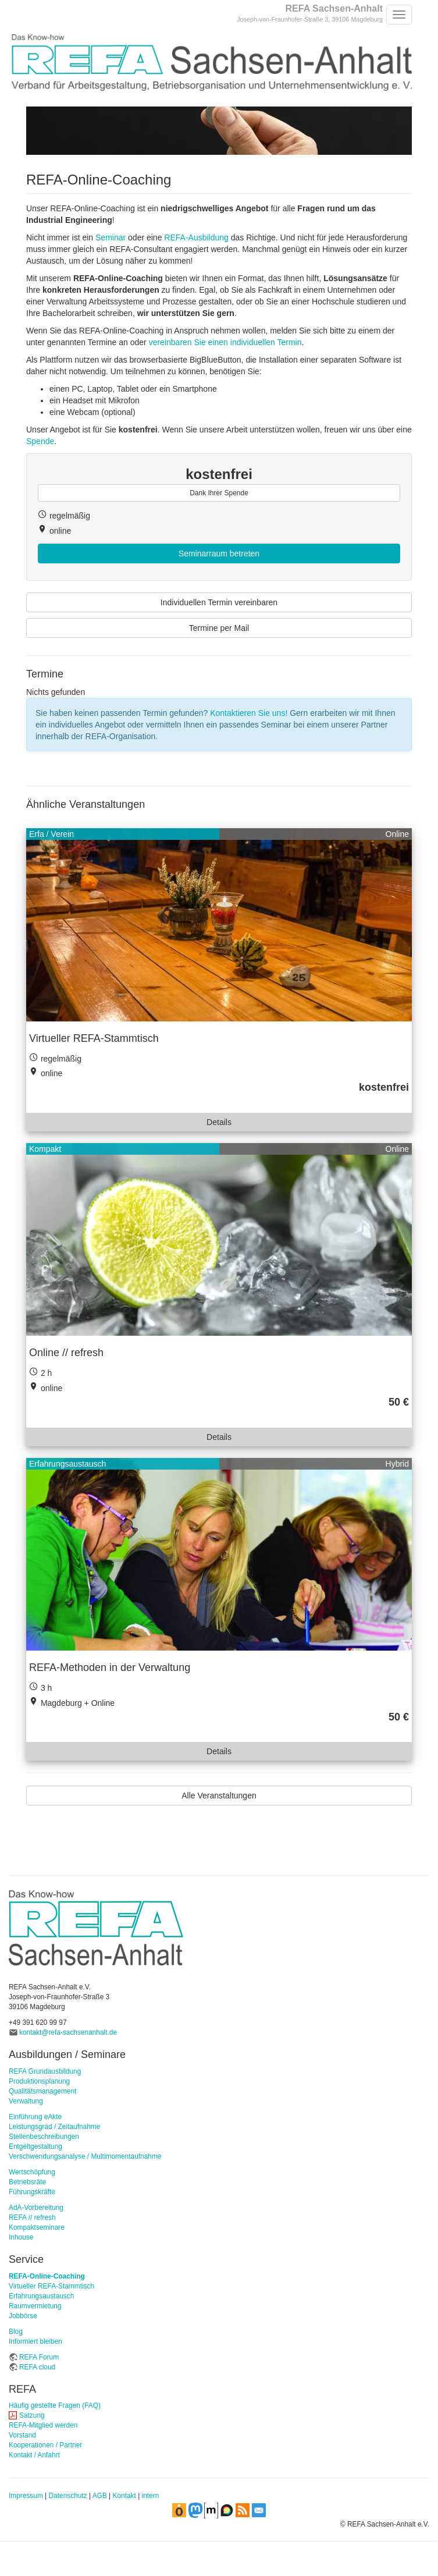 This screenshot has width=438, height=2576. Describe the element at coordinates (35, 2306) in the screenshot. I see `Raumvermietung` at that location.